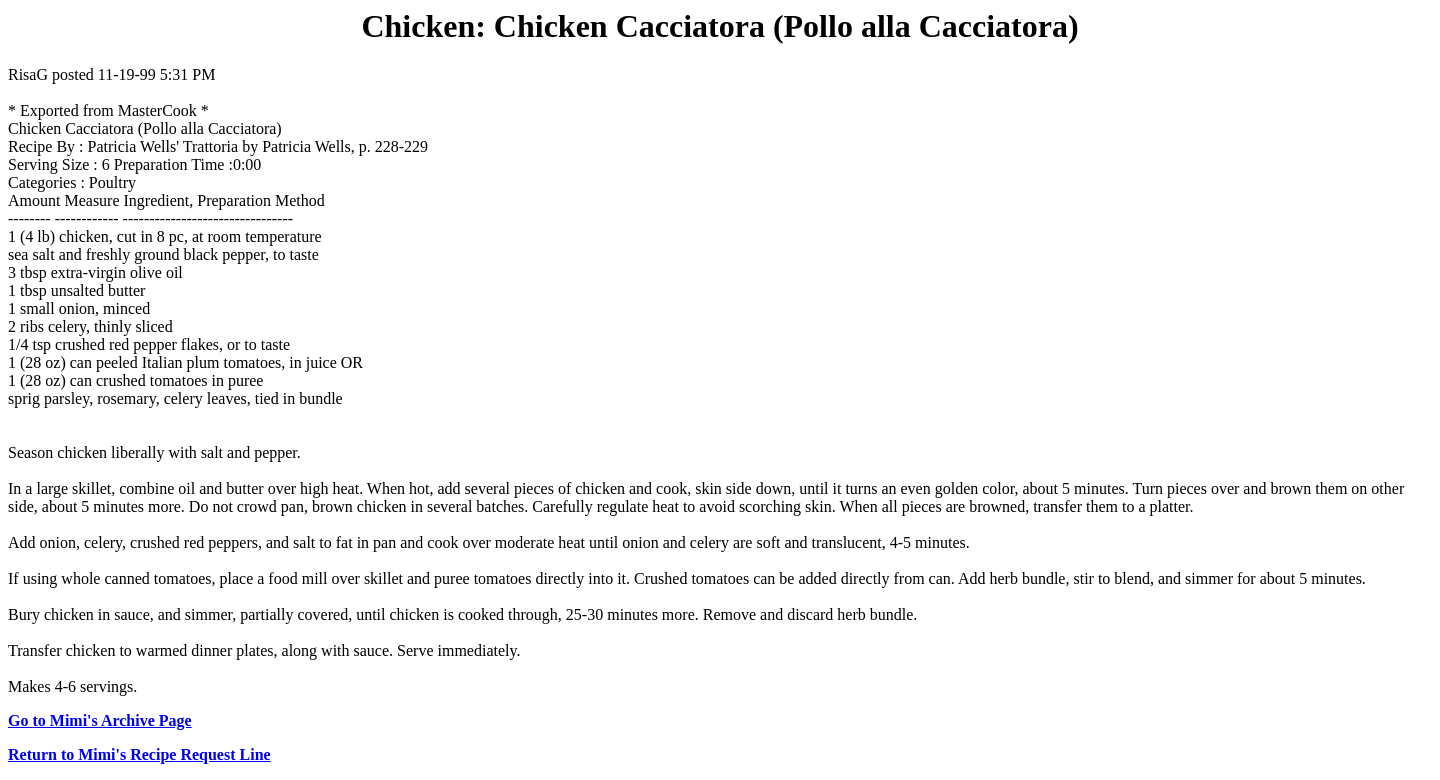 This screenshot has width=1440, height=780. What do you see at coordinates (100, 720) in the screenshot?
I see `Go to Mimi's Archive Page` at bounding box center [100, 720].